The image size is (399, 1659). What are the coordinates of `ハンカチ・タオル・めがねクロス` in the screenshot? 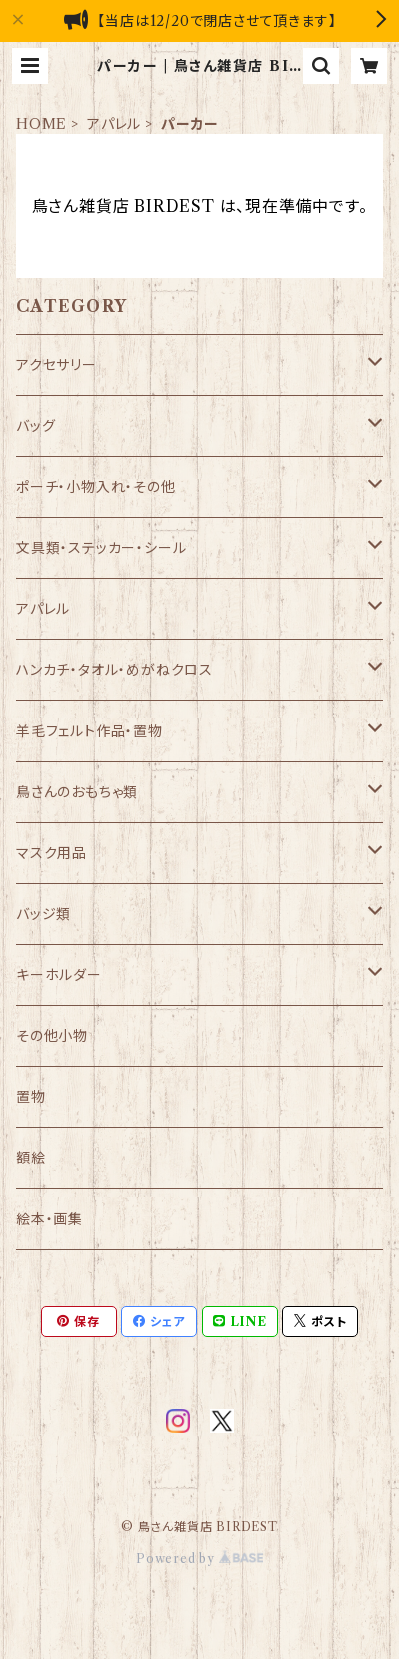 It's located at (114, 670).